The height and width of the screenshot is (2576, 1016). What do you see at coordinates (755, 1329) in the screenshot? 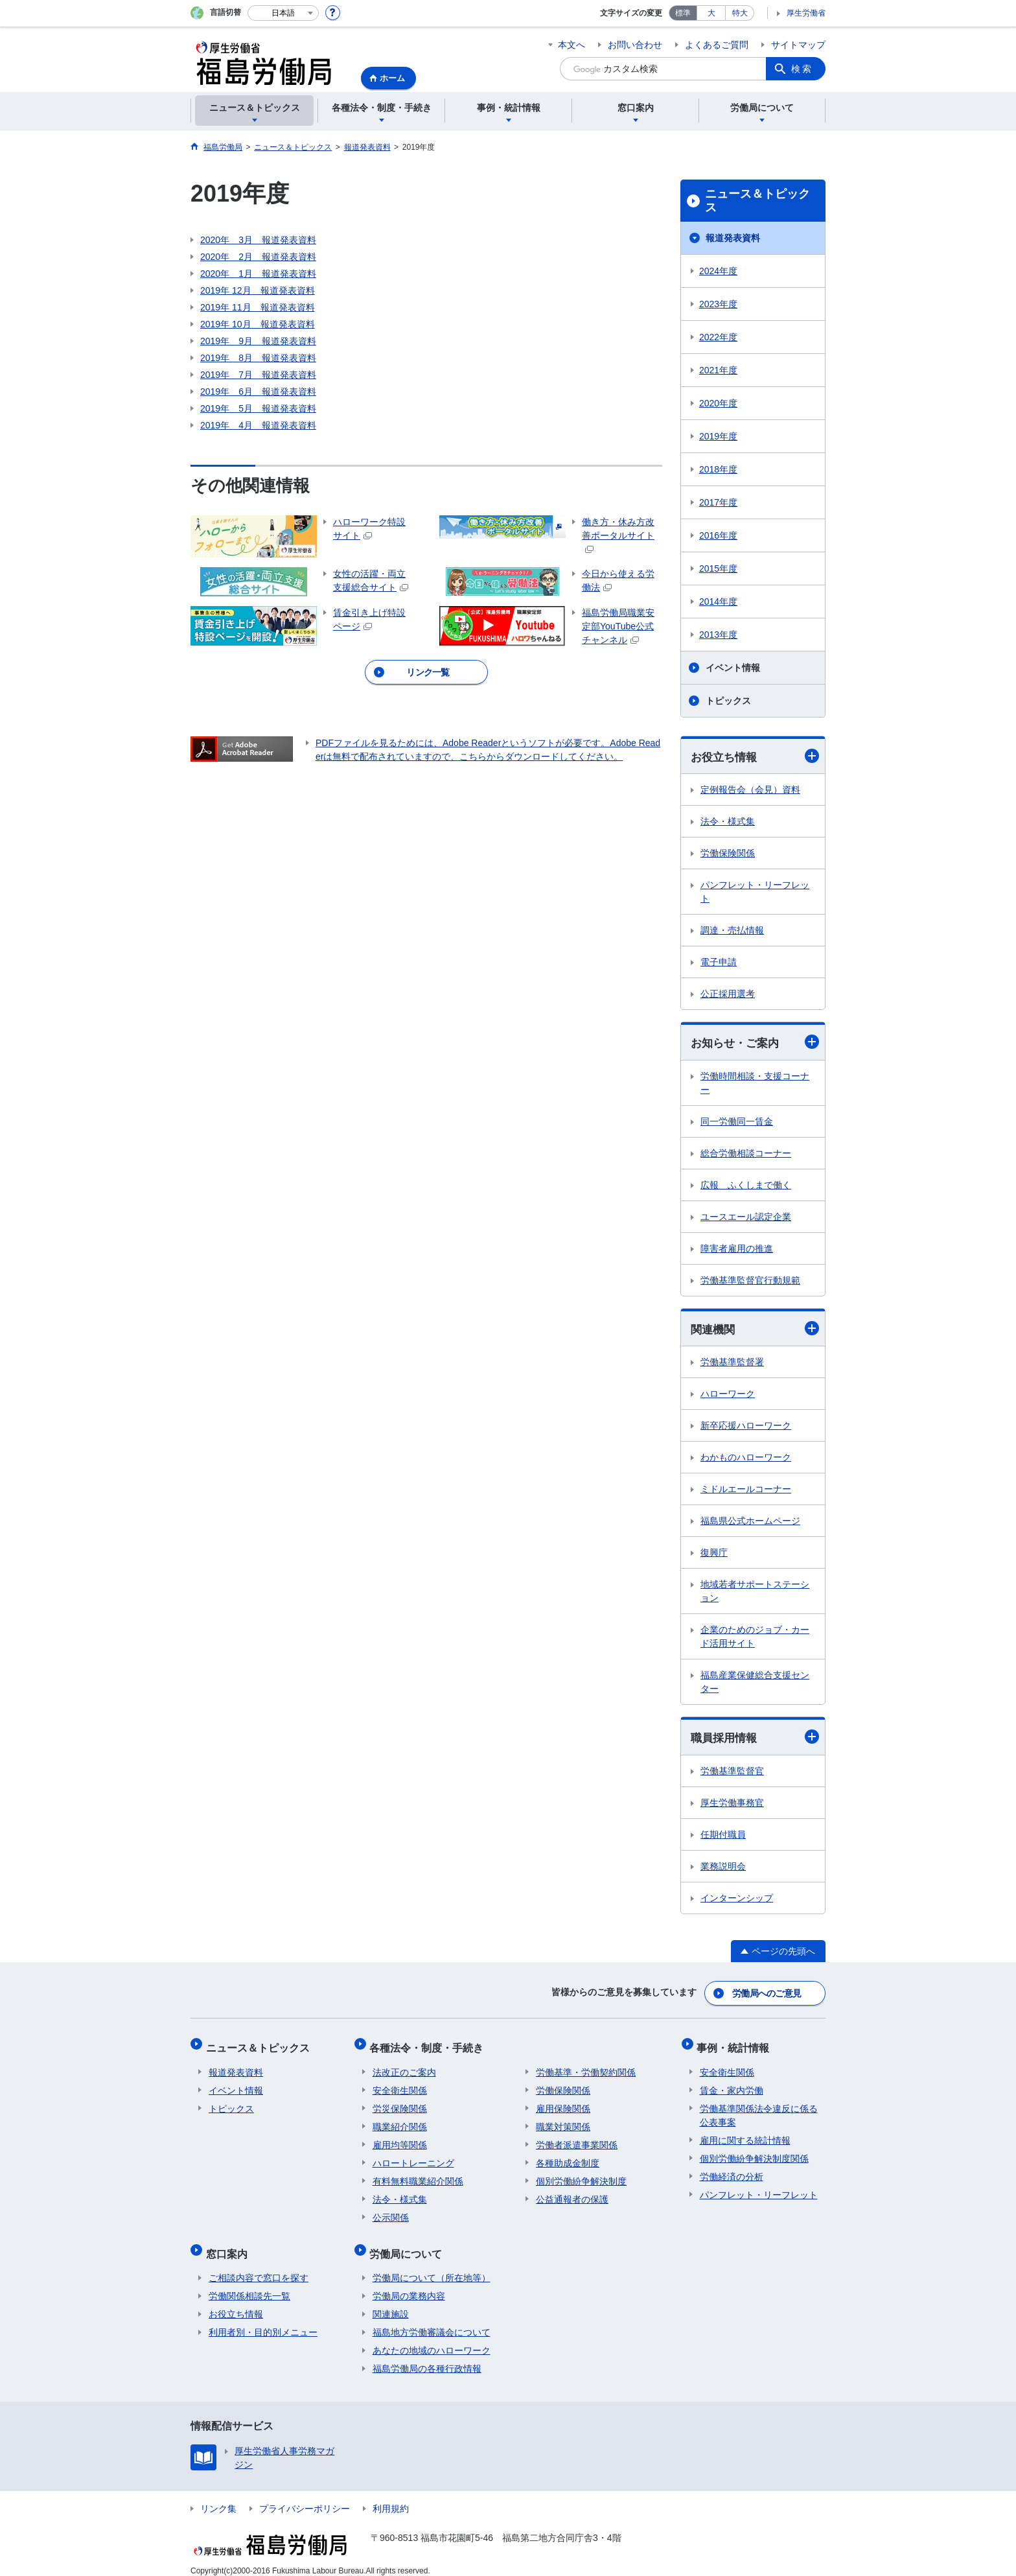
I see `関連機関` at bounding box center [755, 1329].